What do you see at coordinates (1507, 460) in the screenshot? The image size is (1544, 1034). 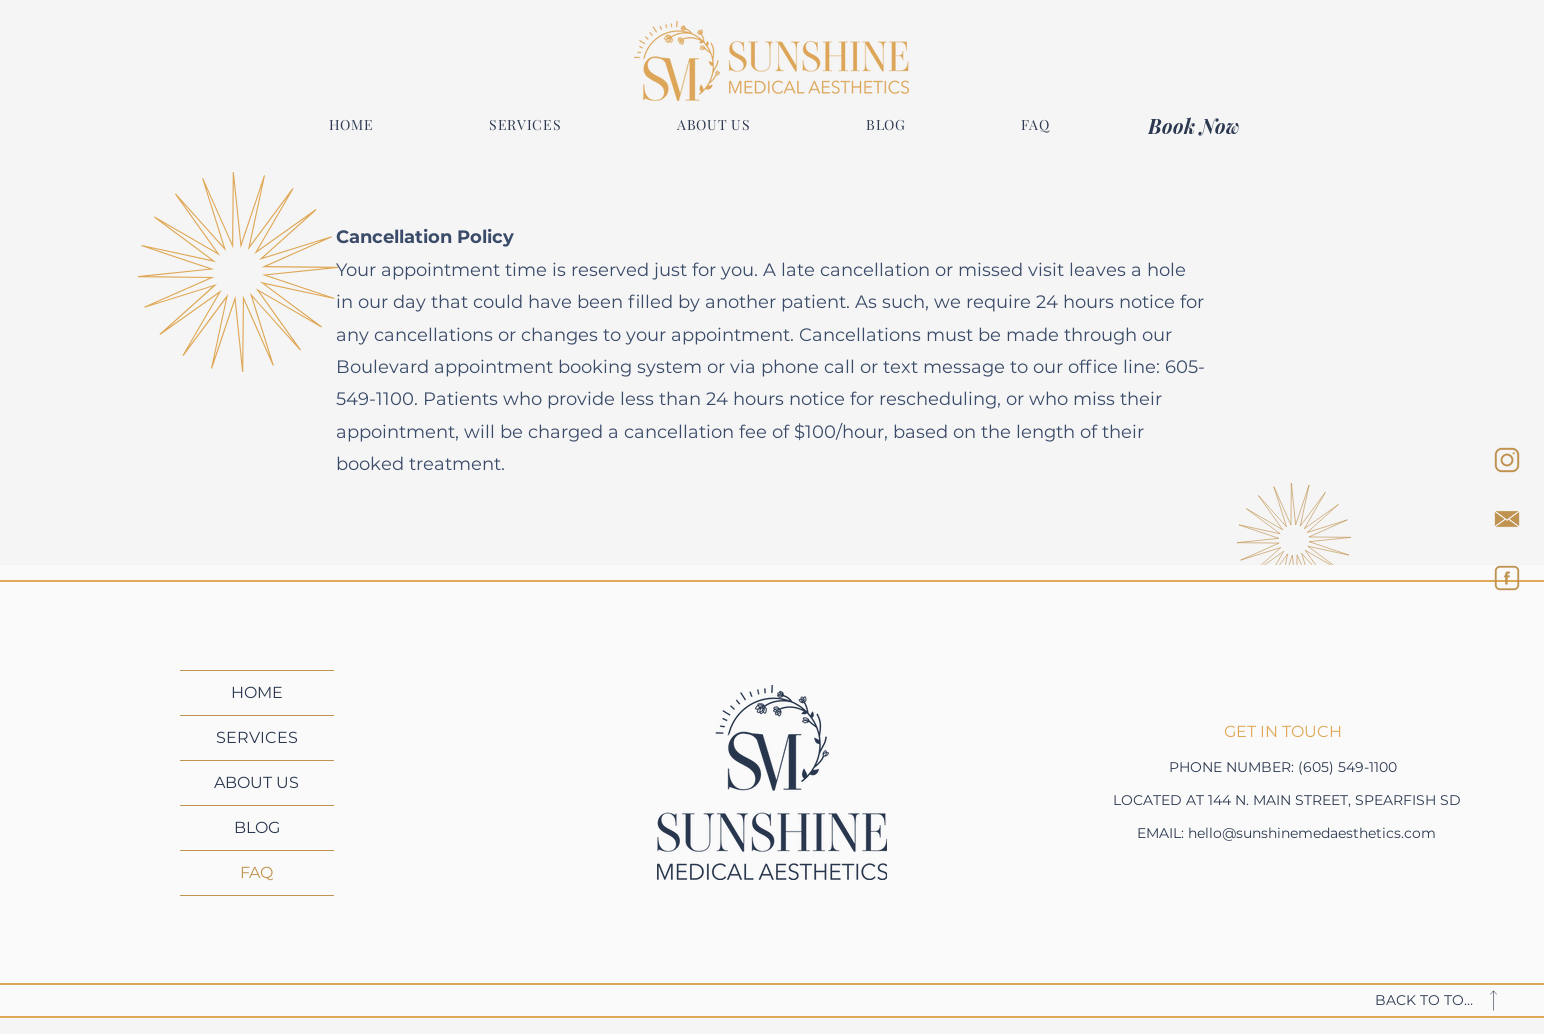 I see `[INSTAGRAM]` at bounding box center [1507, 460].